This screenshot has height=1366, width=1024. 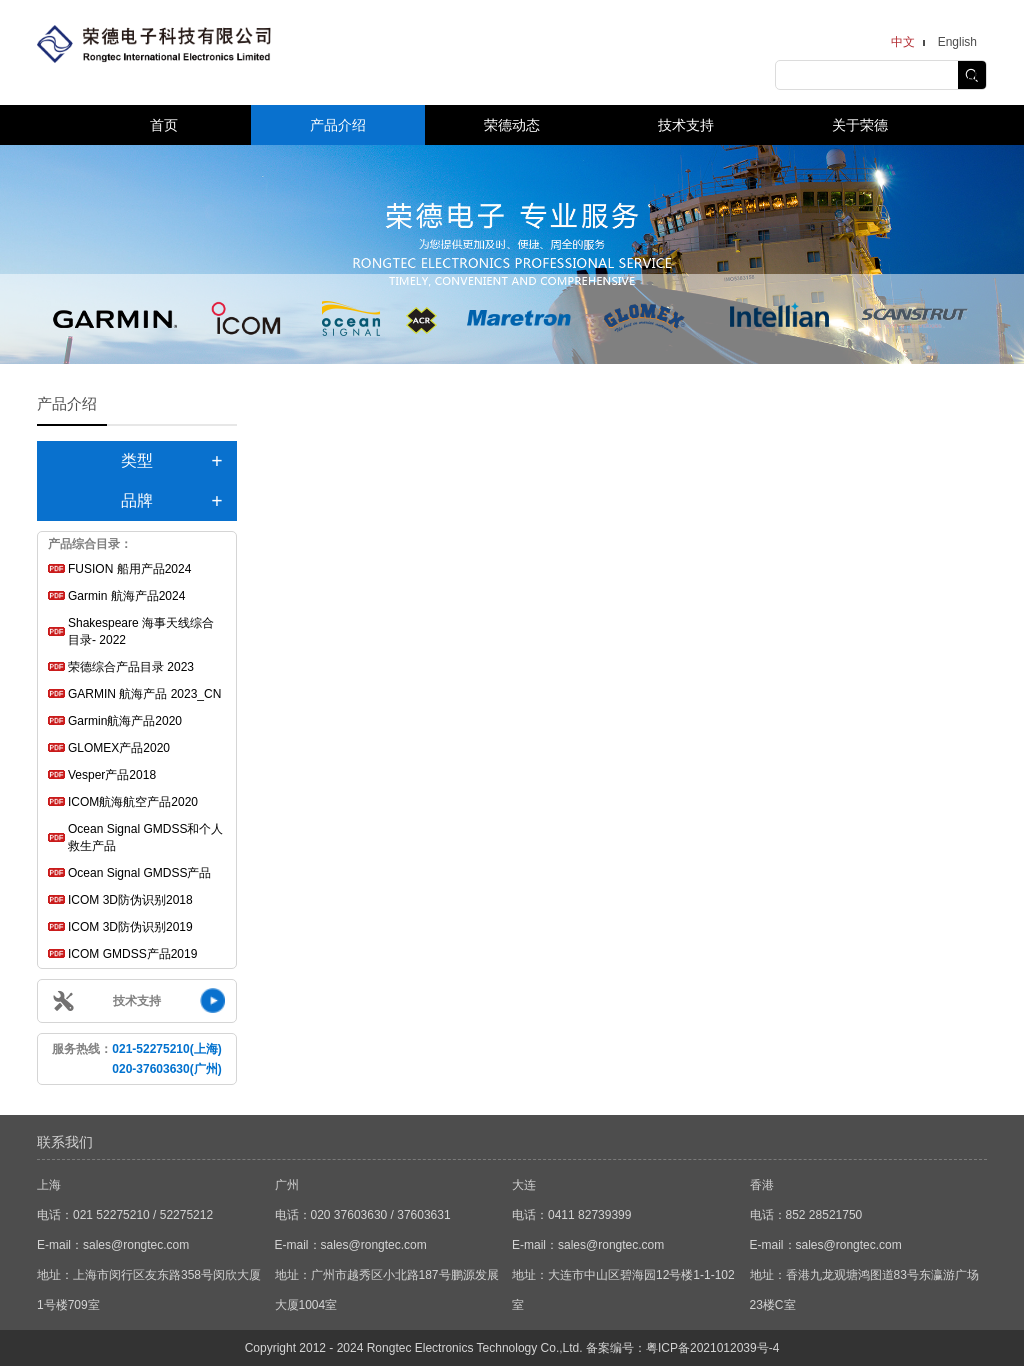 What do you see at coordinates (512, 125) in the screenshot?
I see `荣德动态` at bounding box center [512, 125].